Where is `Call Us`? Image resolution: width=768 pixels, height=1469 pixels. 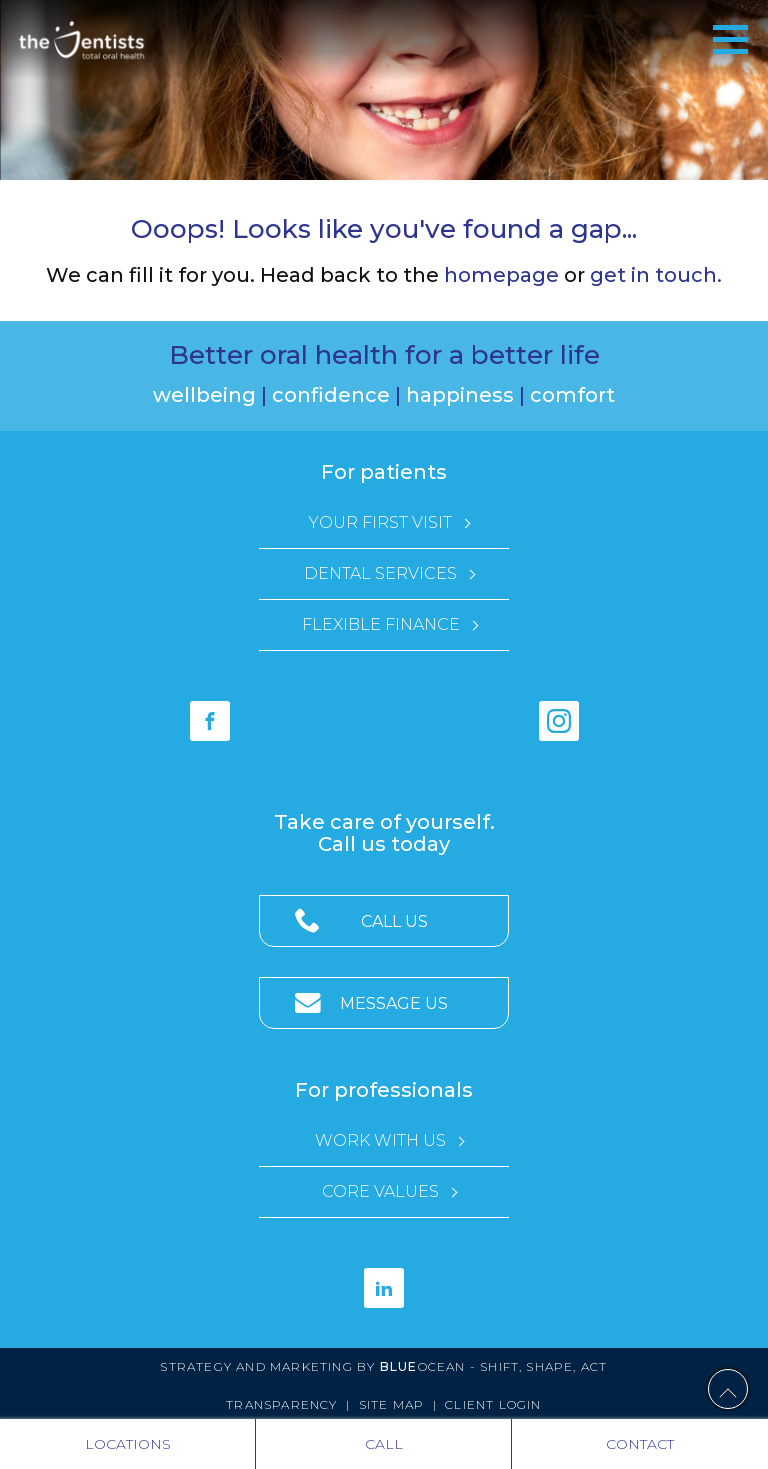 Call Us is located at coordinates (394, 921).